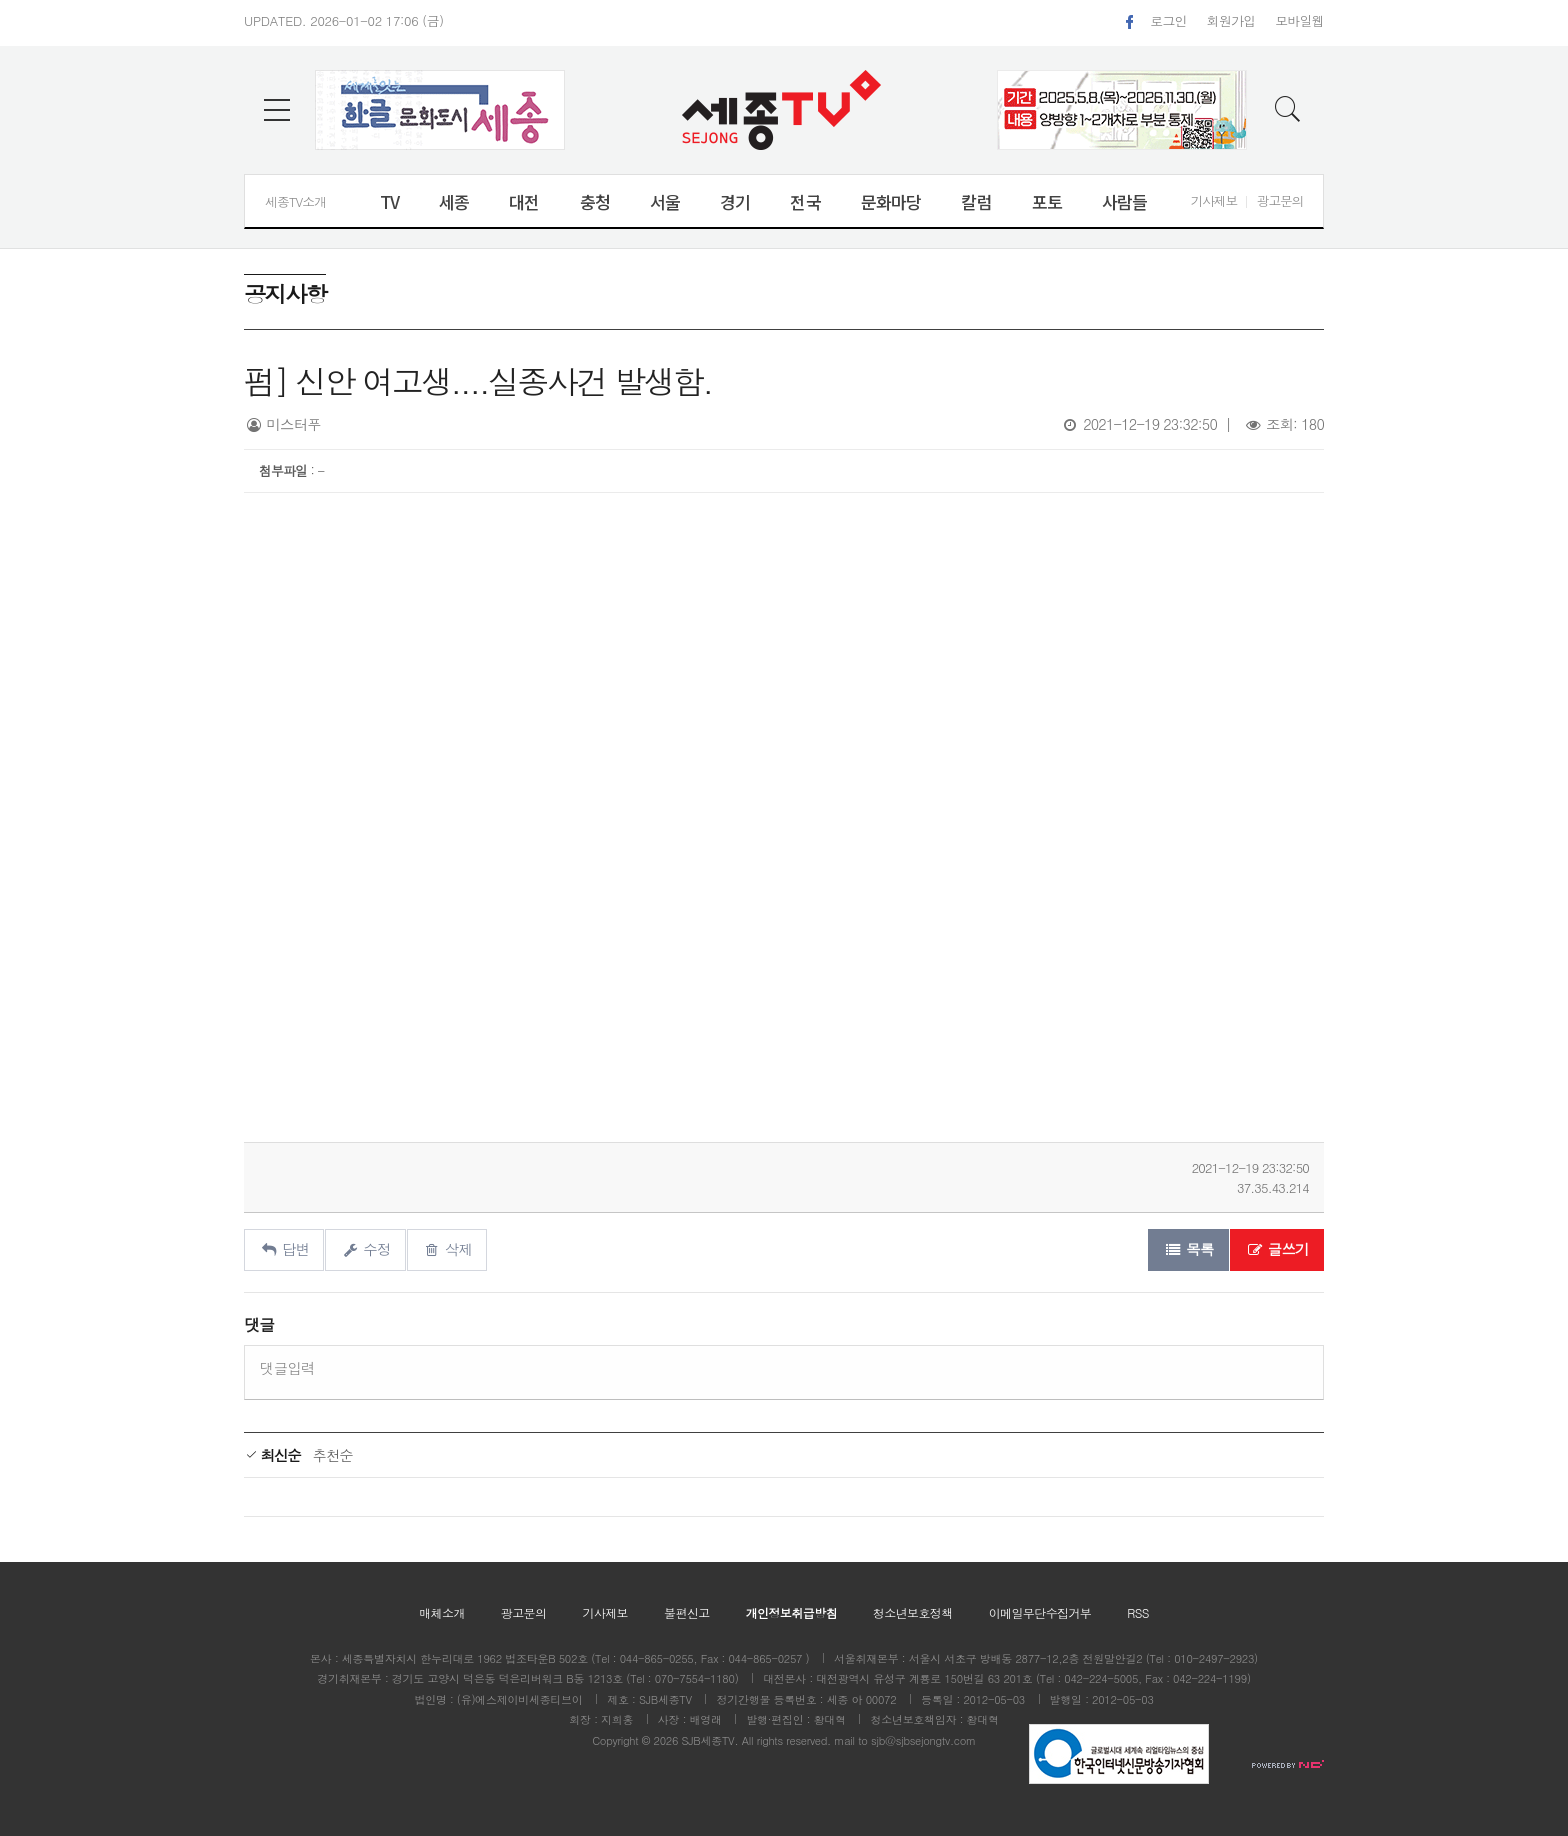 Image resolution: width=1568 pixels, height=1836 pixels. I want to click on 로그인, so click(1168, 20).